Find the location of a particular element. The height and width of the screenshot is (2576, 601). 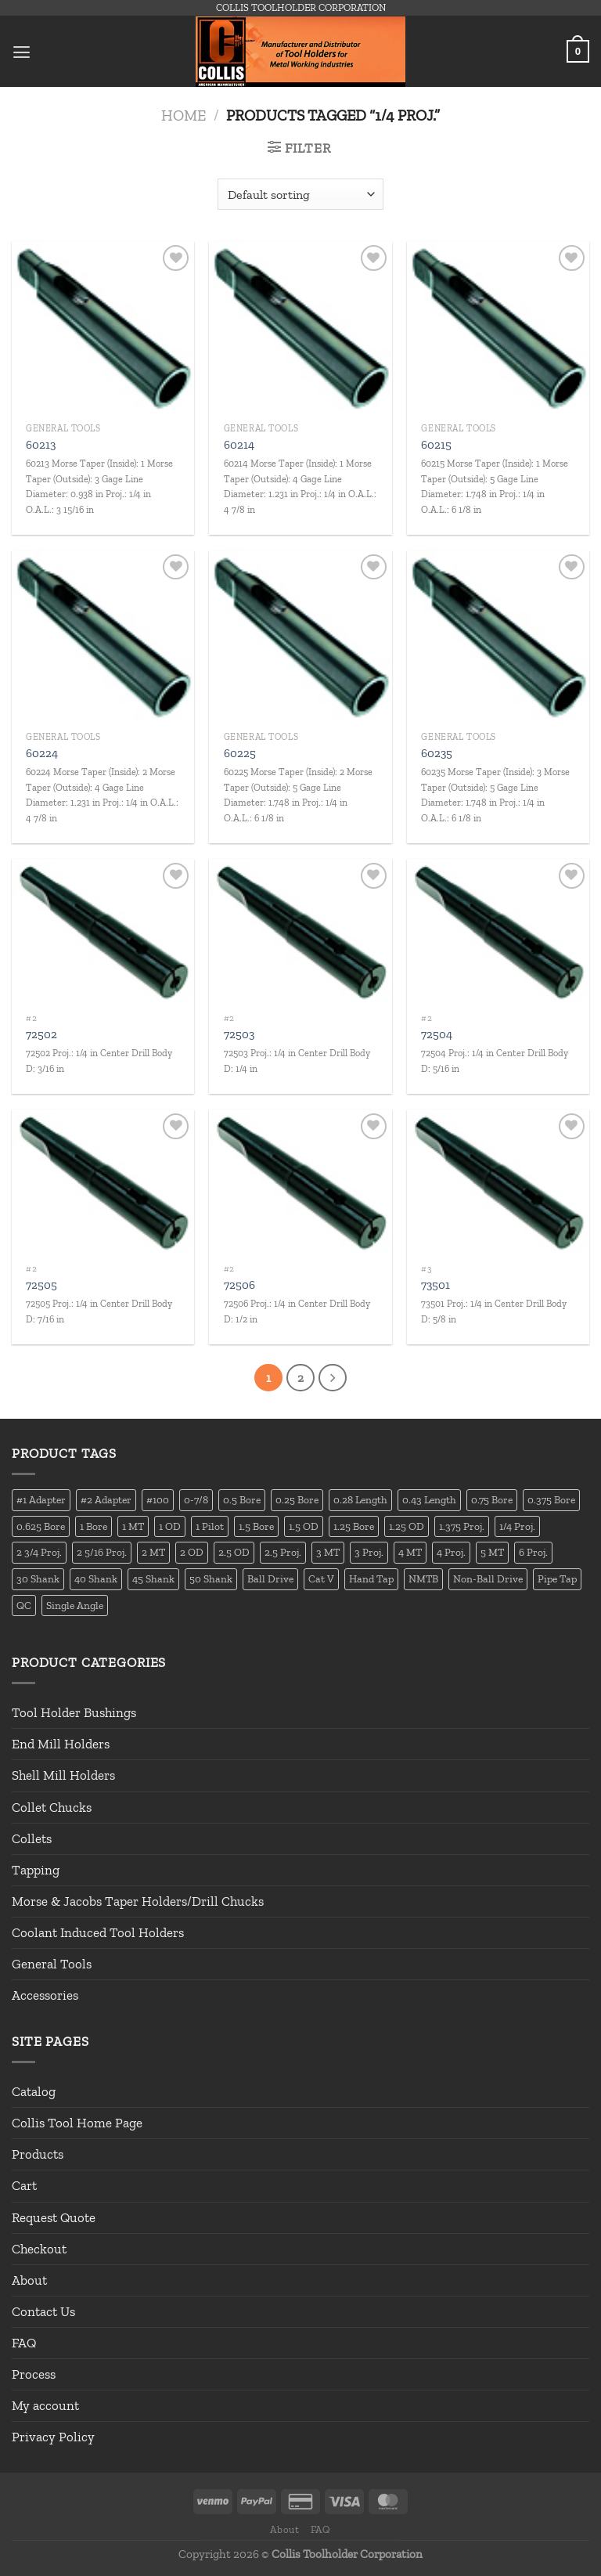

1/4 Proj. [1/4 Proj. (14 products)] is located at coordinates (517, 1526).